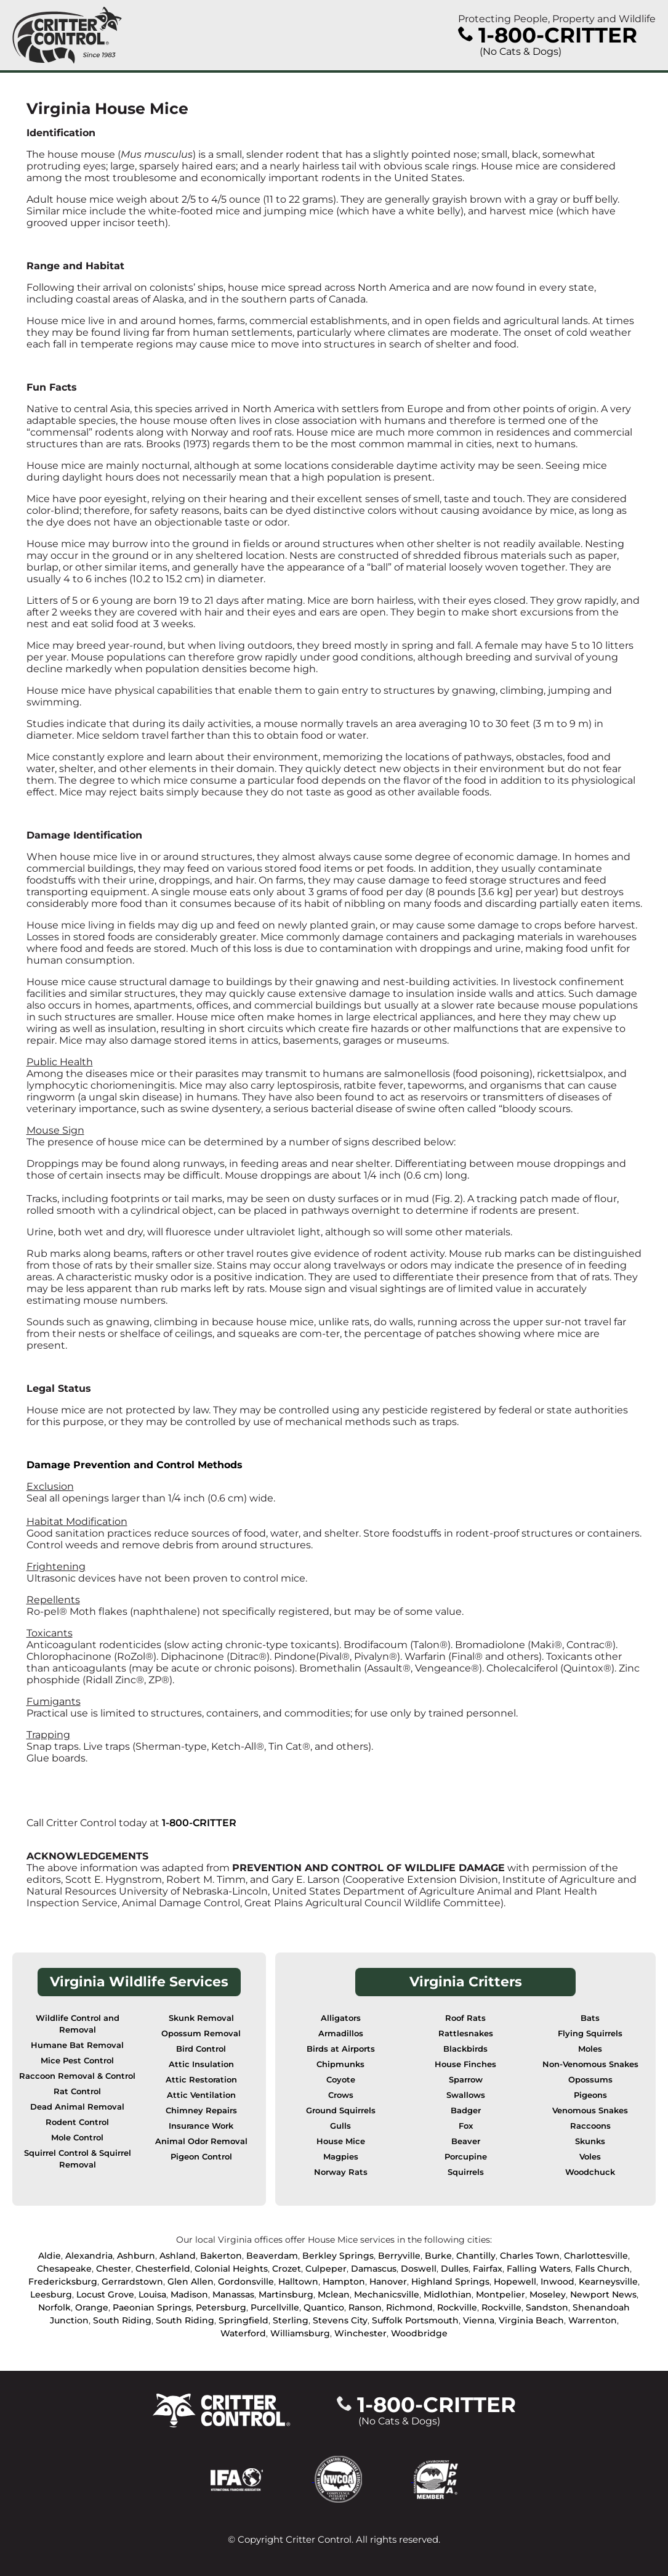 The image size is (668, 2576). Describe the element at coordinates (77, 2137) in the screenshot. I see `Mole Control` at that location.